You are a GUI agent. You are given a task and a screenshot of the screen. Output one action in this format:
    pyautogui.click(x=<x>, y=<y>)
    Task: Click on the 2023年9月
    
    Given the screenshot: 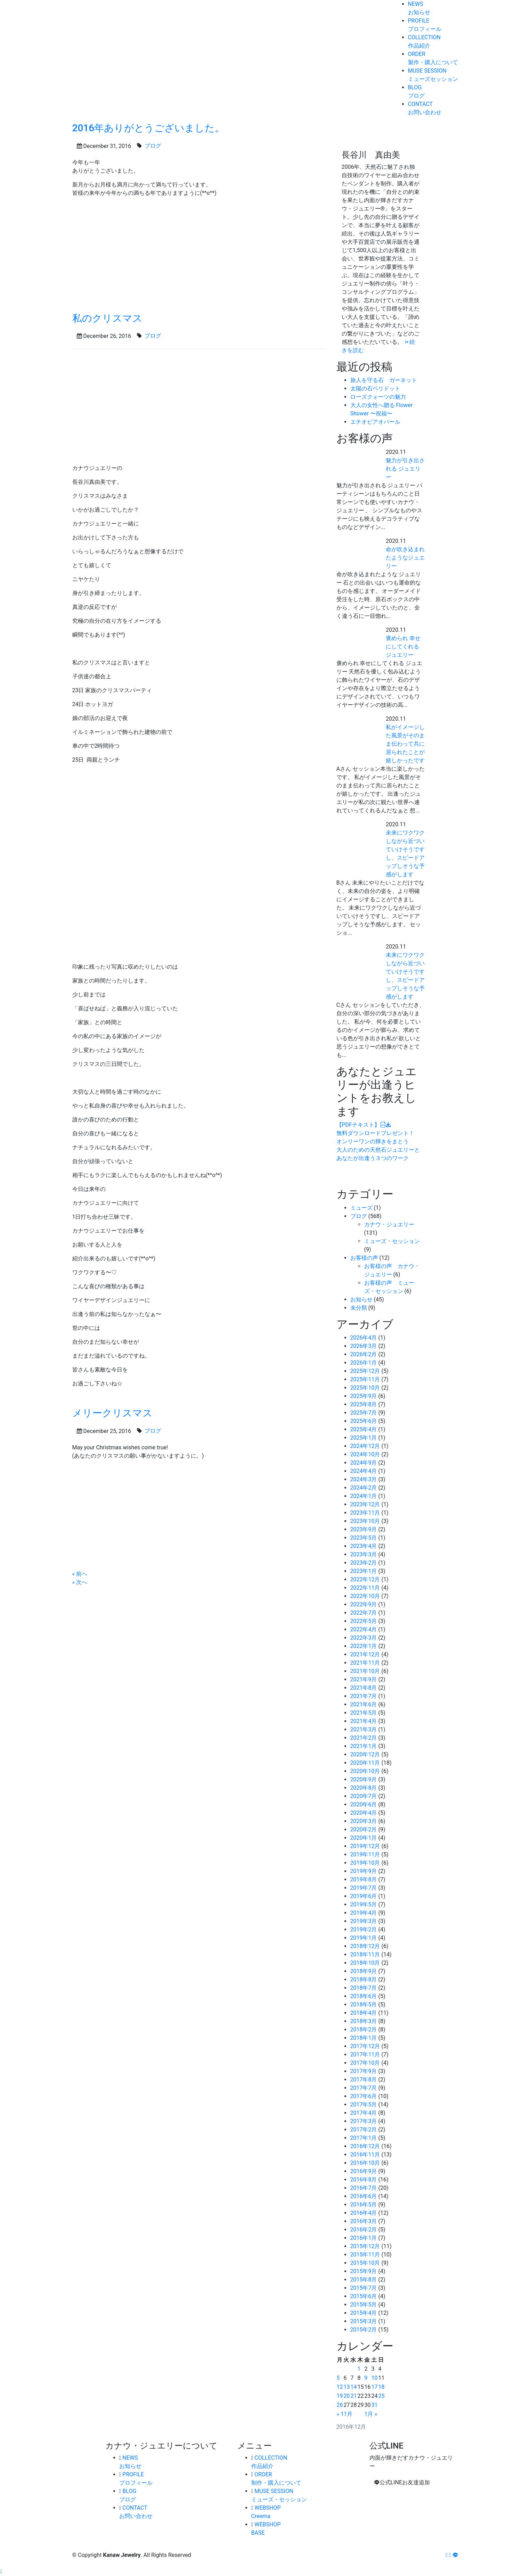 What is the action you would take?
    pyautogui.click(x=363, y=1529)
    